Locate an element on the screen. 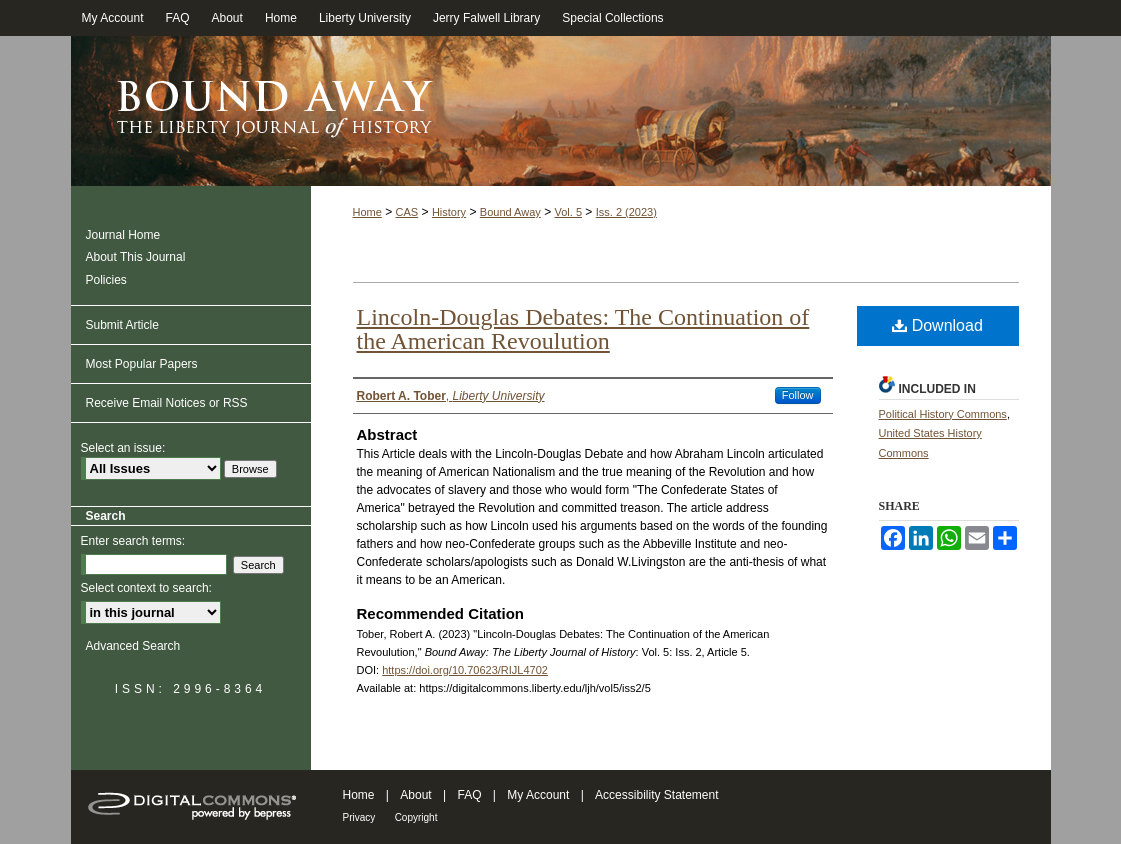  Follow is located at coordinates (798, 395).